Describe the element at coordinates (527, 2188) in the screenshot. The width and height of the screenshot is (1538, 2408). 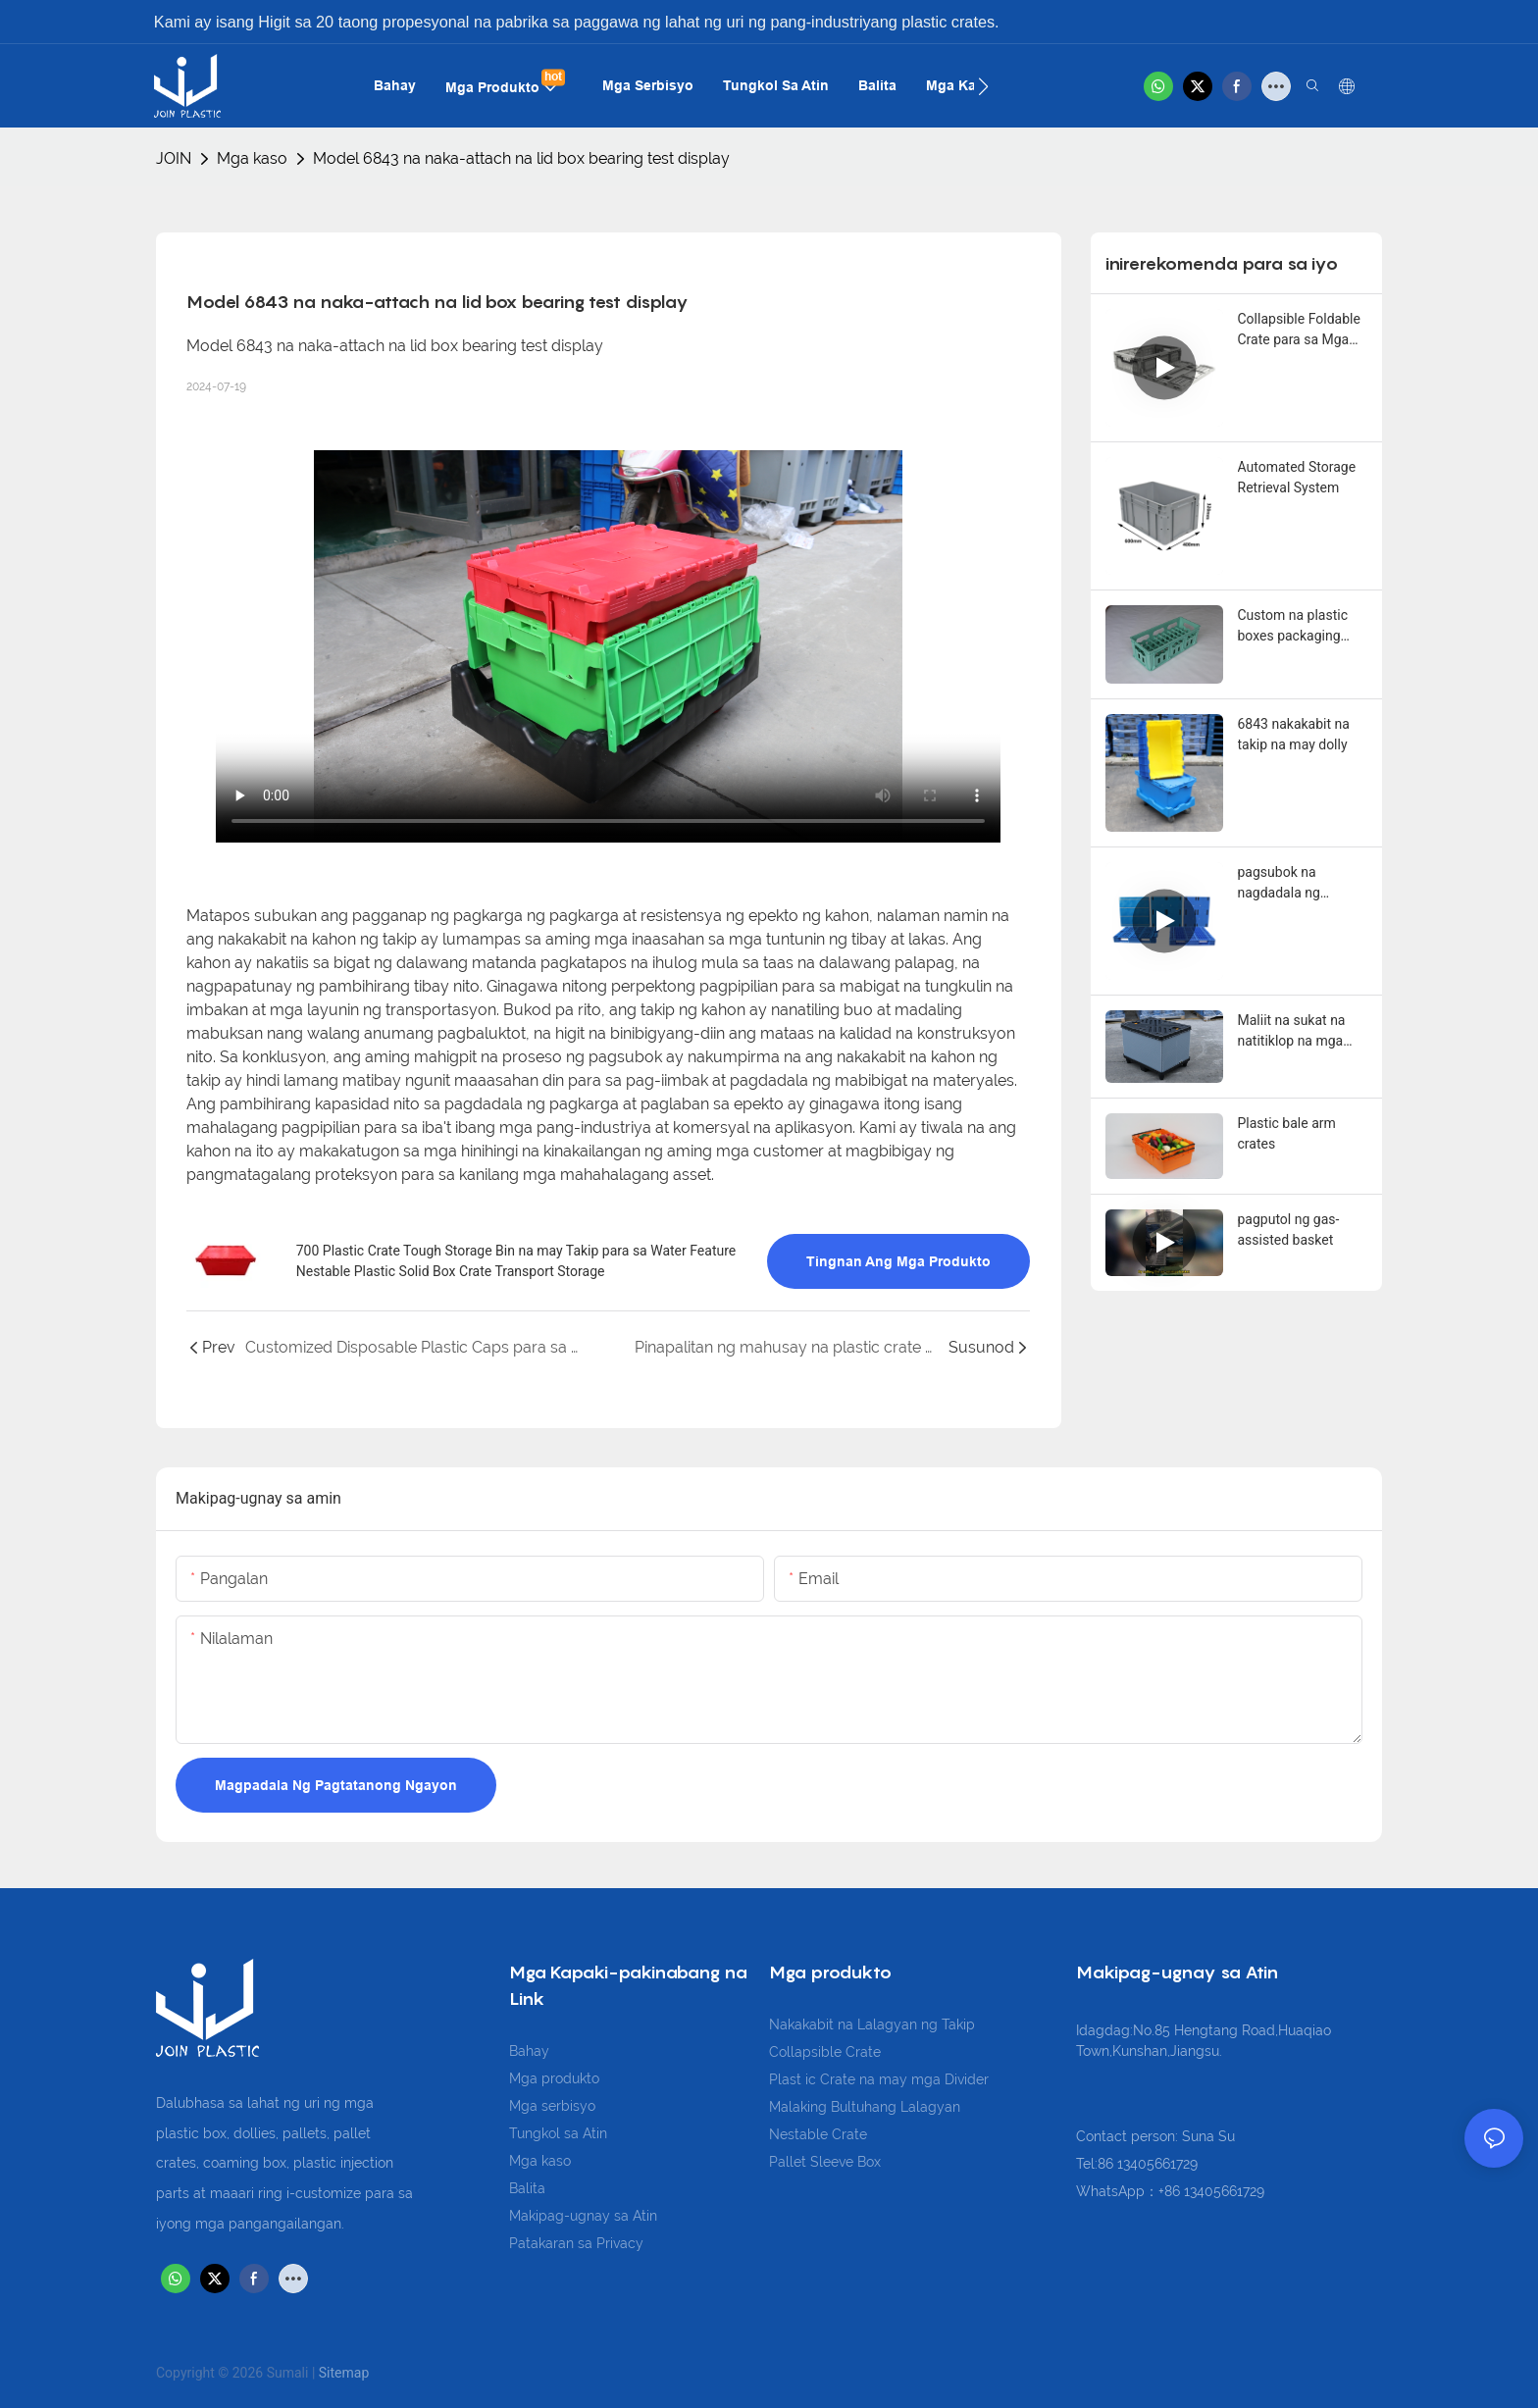
I see `Balita` at that location.